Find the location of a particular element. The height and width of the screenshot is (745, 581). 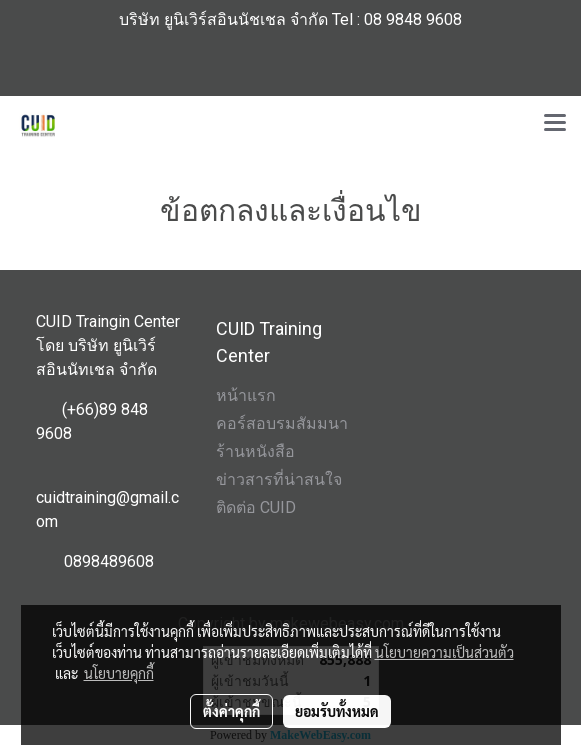

ยอมรับทั้งหมด is located at coordinates (337, 711).